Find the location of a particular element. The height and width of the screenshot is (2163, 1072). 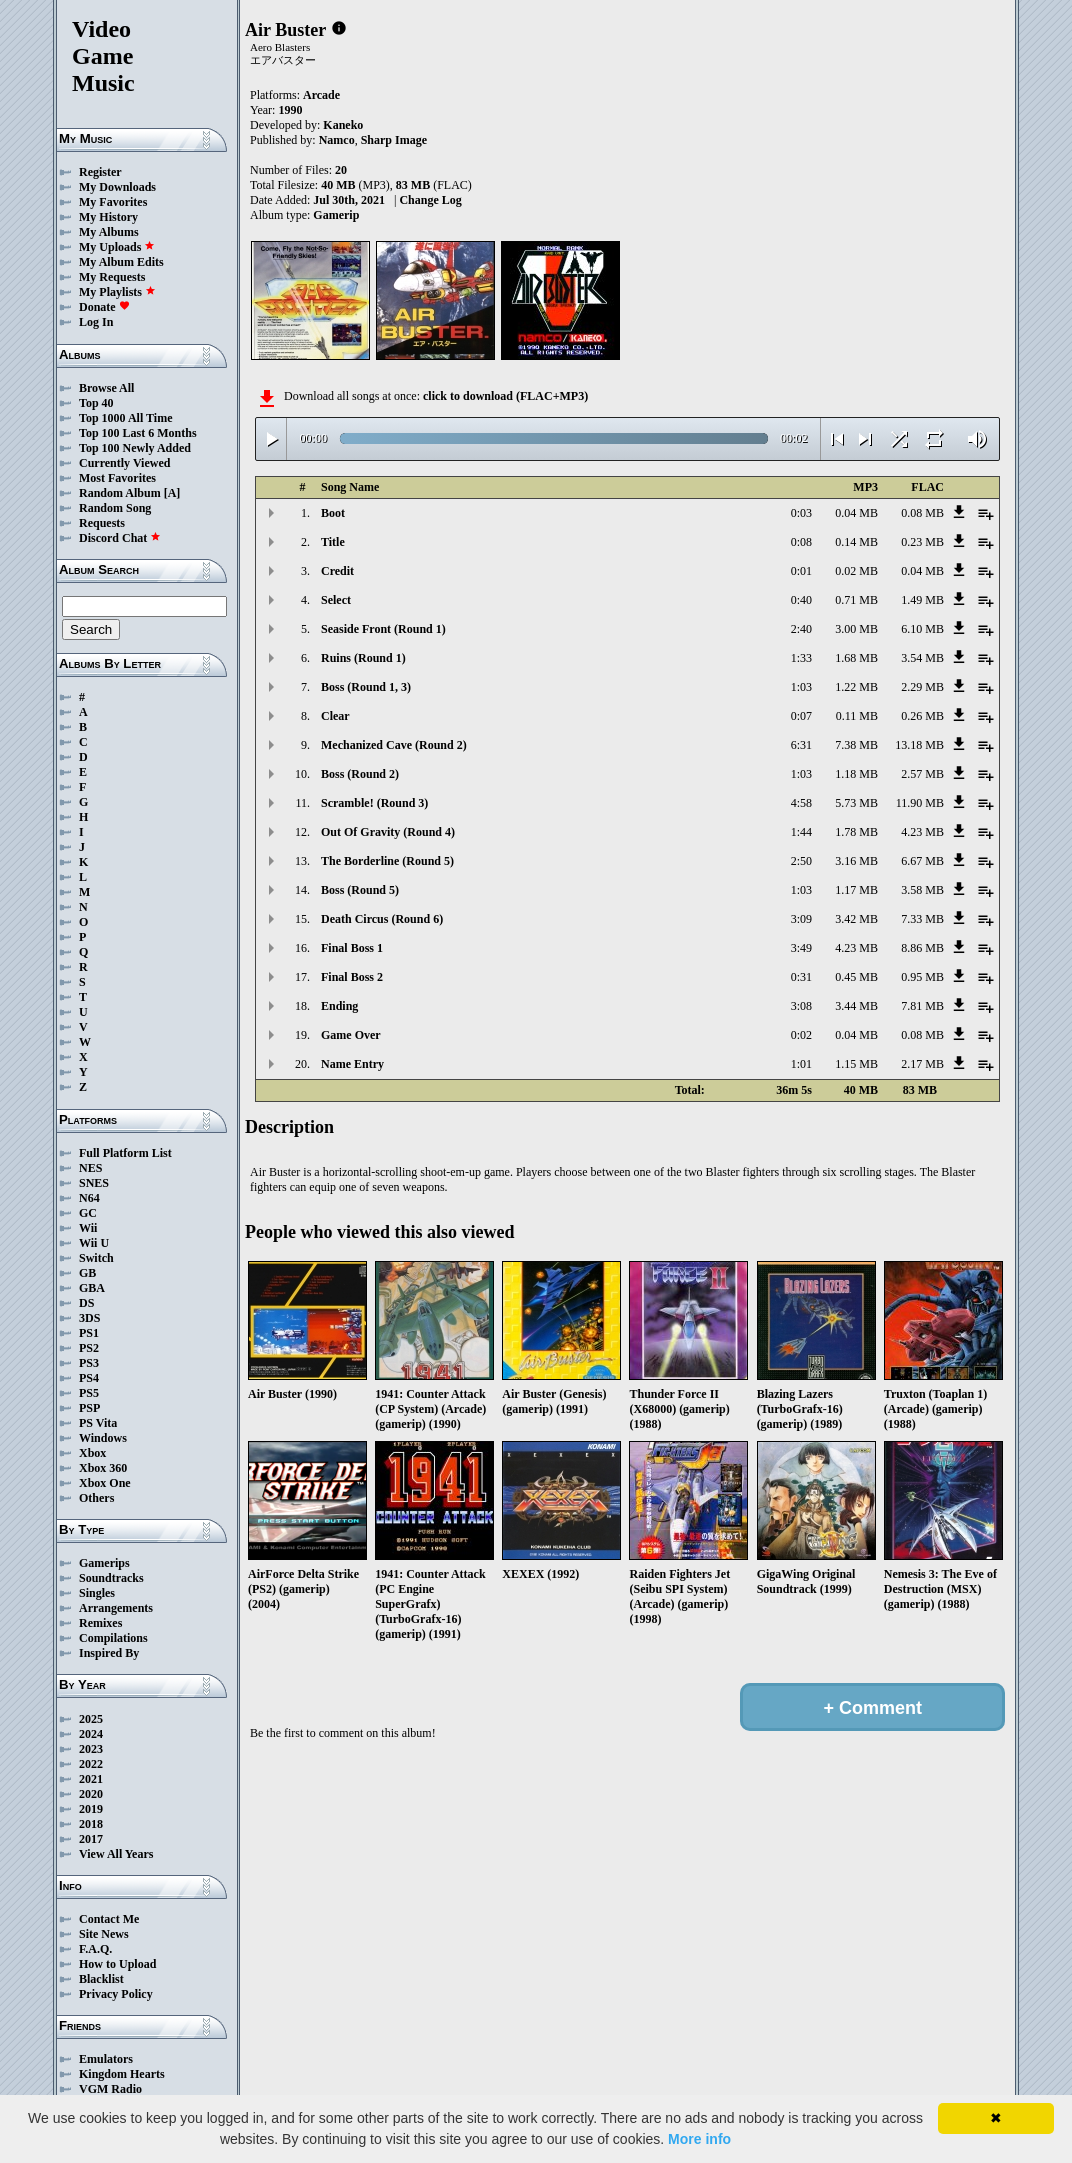

My Albums is located at coordinates (109, 232).